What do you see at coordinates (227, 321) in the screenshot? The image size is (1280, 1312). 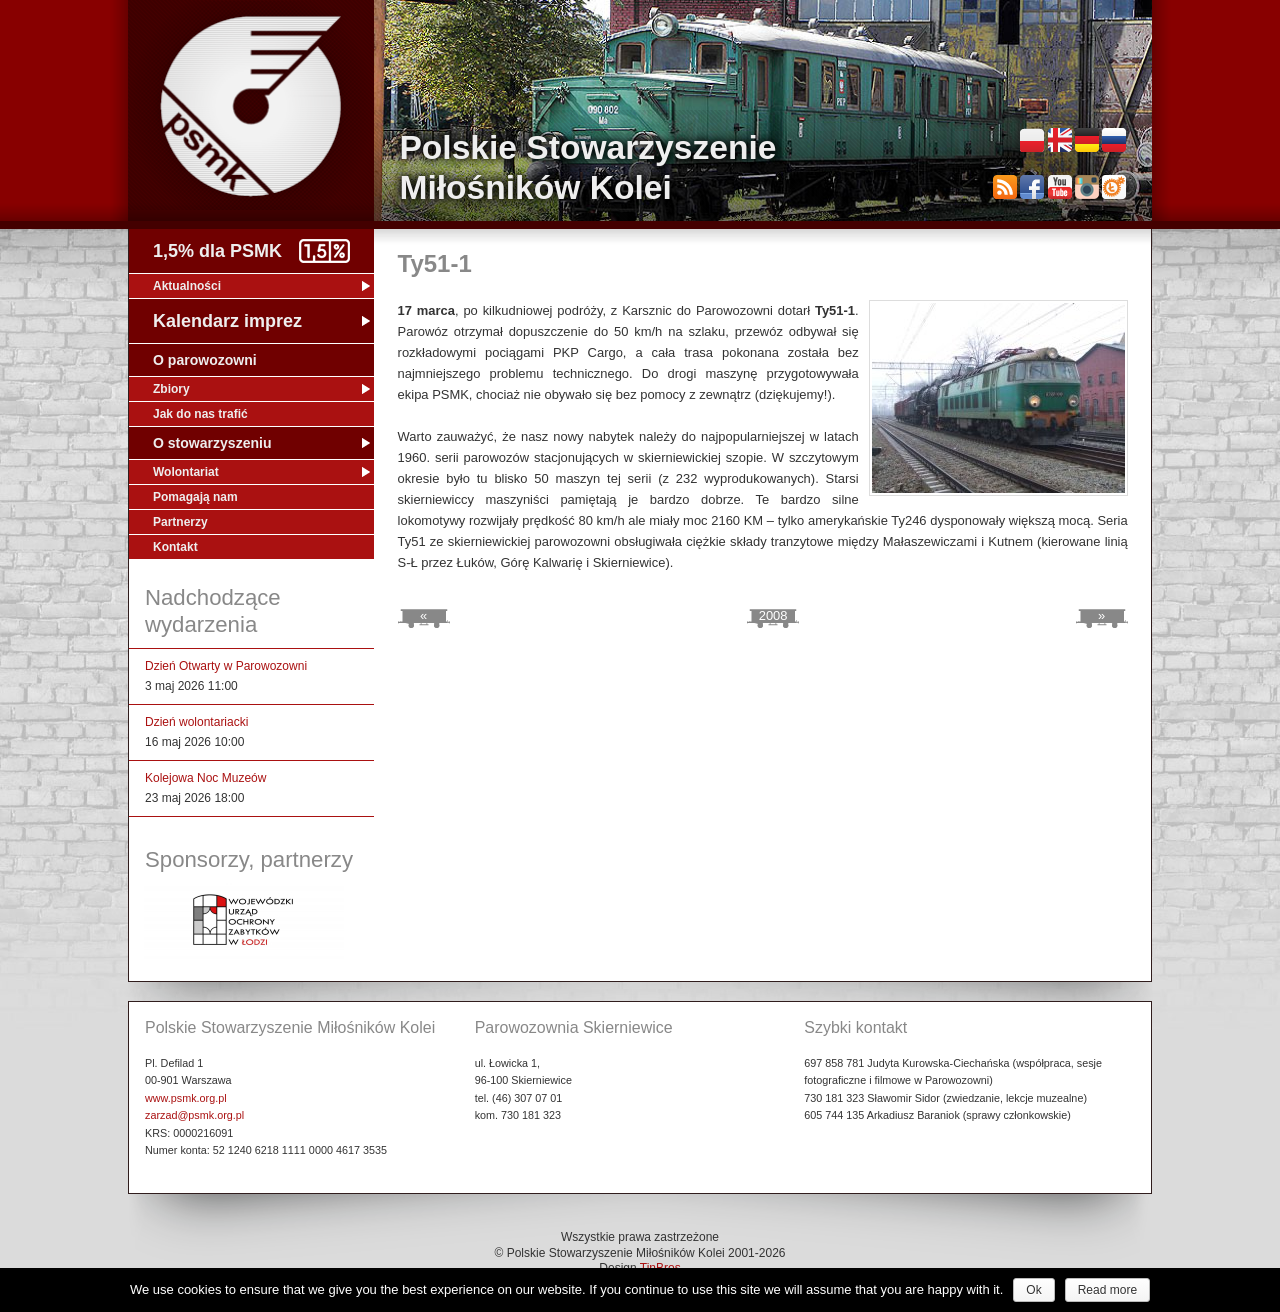 I see `Kalendarz imprez` at bounding box center [227, 321].